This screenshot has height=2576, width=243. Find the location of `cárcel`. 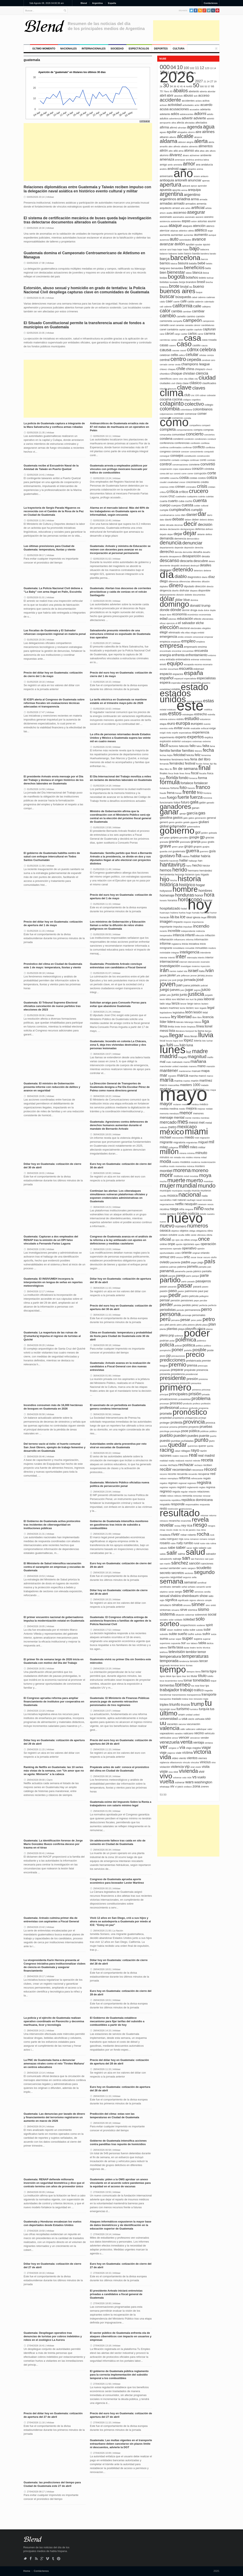

cárcel is located at coordinates (169, 333).